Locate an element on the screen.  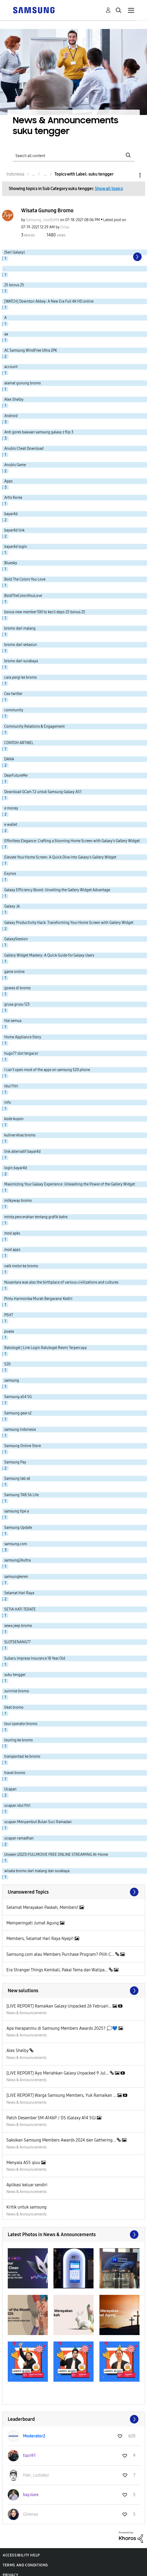
[LIVE REPORT] Ayo Meriahkan Galaxy Unpacked 9 Jul... is located at coordinates (58, 2073).